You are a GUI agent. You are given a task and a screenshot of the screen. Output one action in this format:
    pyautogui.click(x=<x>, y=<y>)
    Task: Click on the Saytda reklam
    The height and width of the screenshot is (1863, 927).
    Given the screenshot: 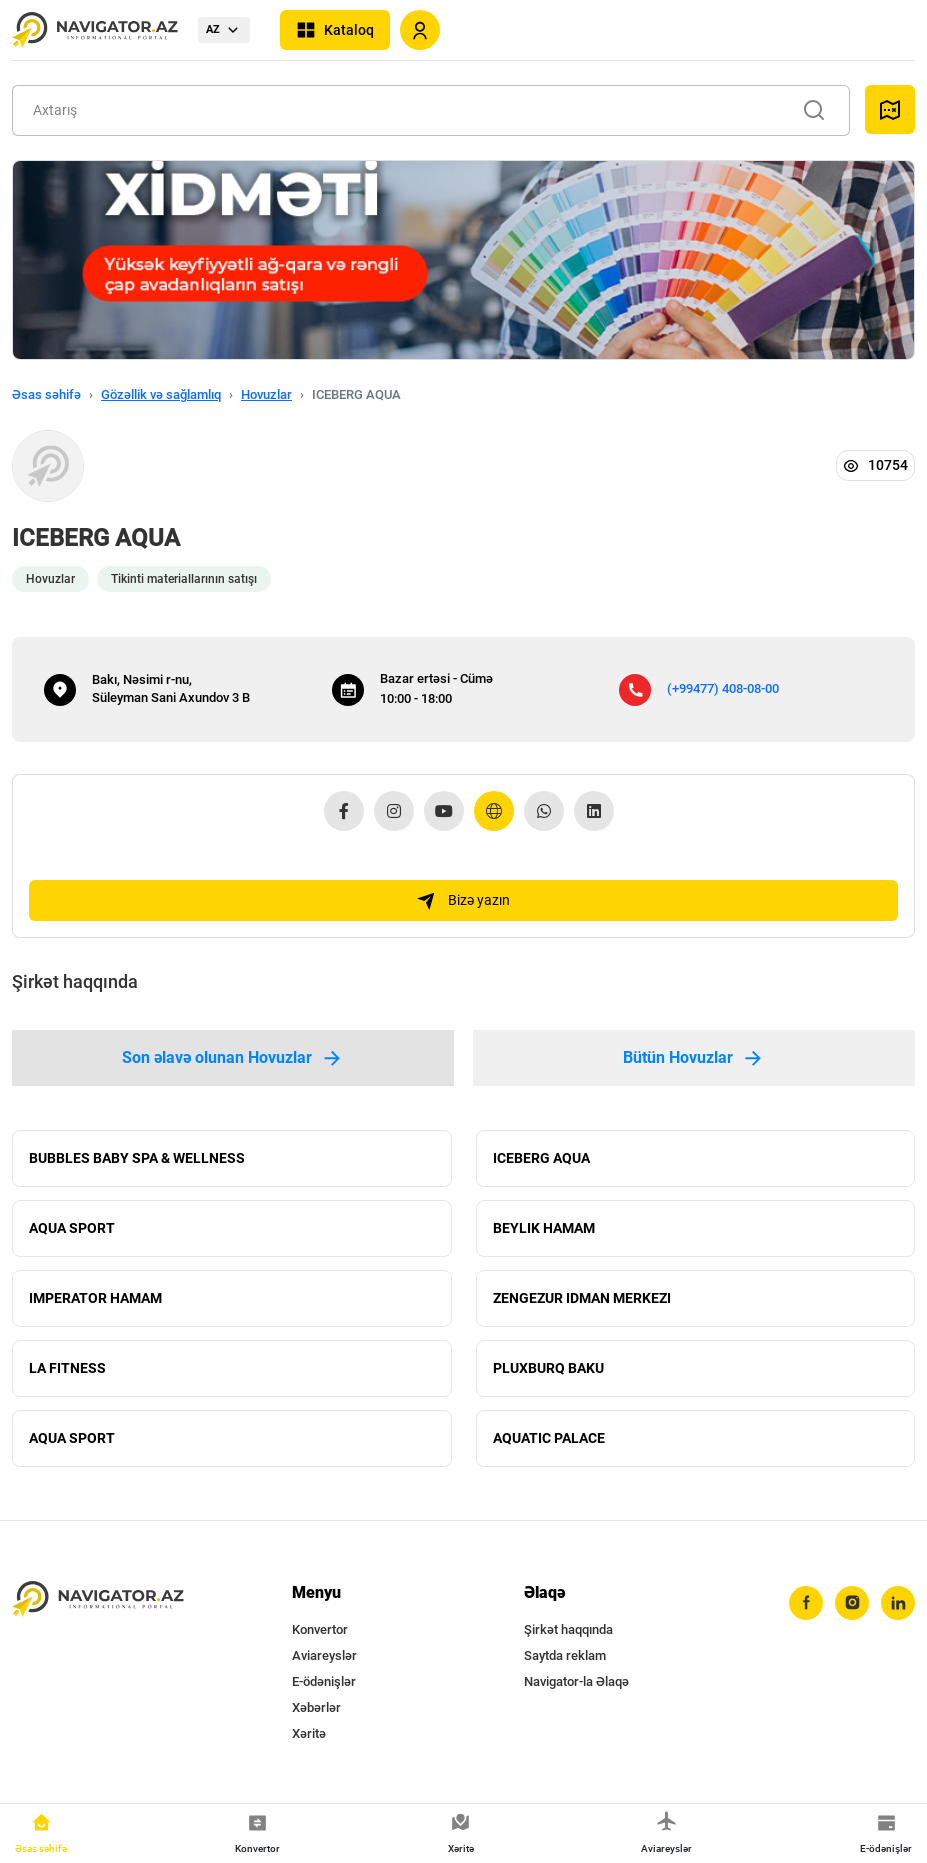 What is the action you would take?
    pyautogui.click(x=565, y=1655)
    